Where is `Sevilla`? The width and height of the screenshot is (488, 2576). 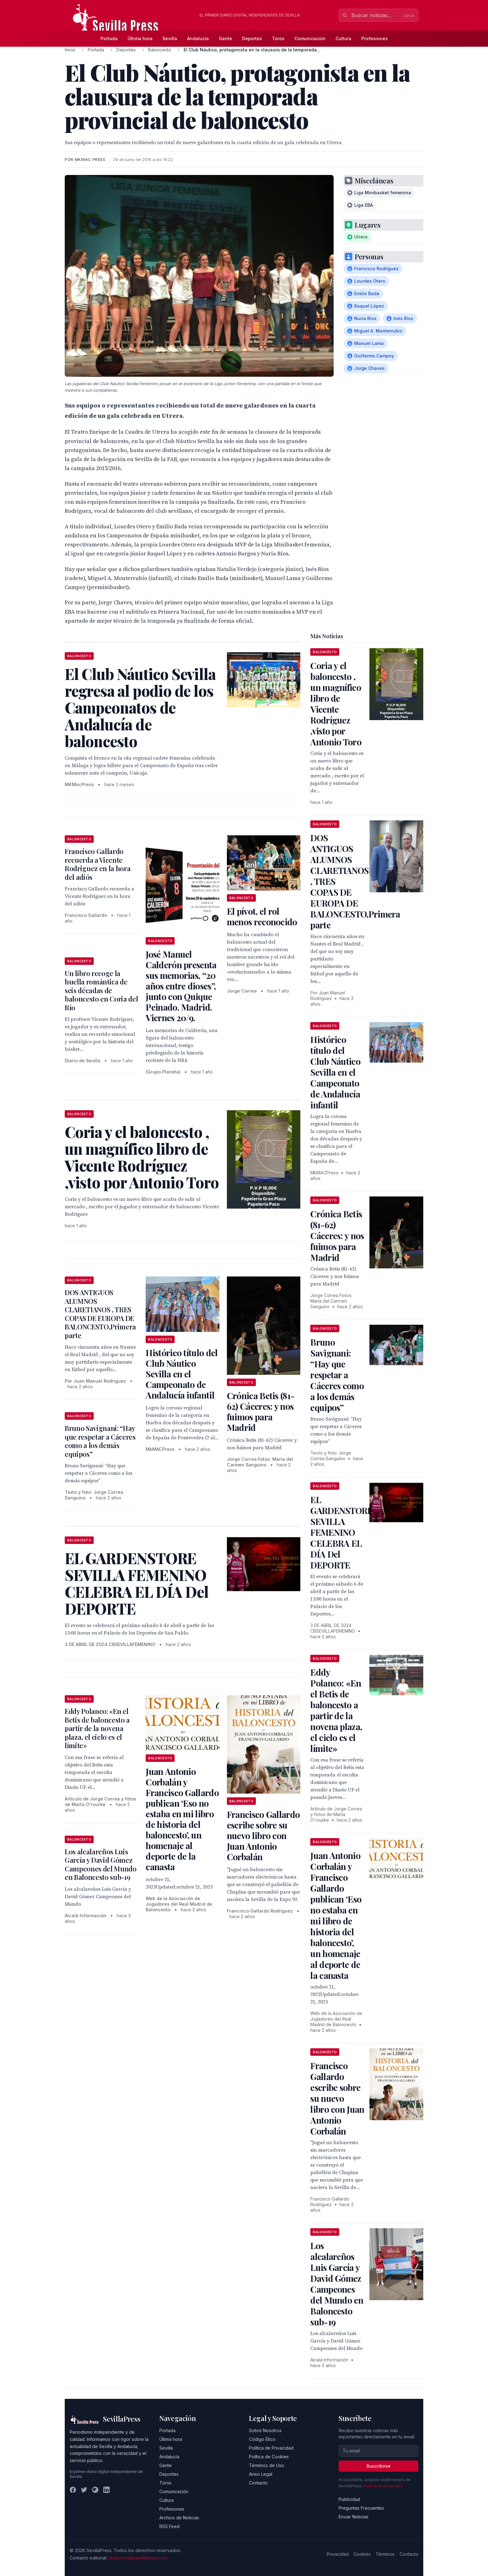 Sevilla is located at coordinates (169, 38).